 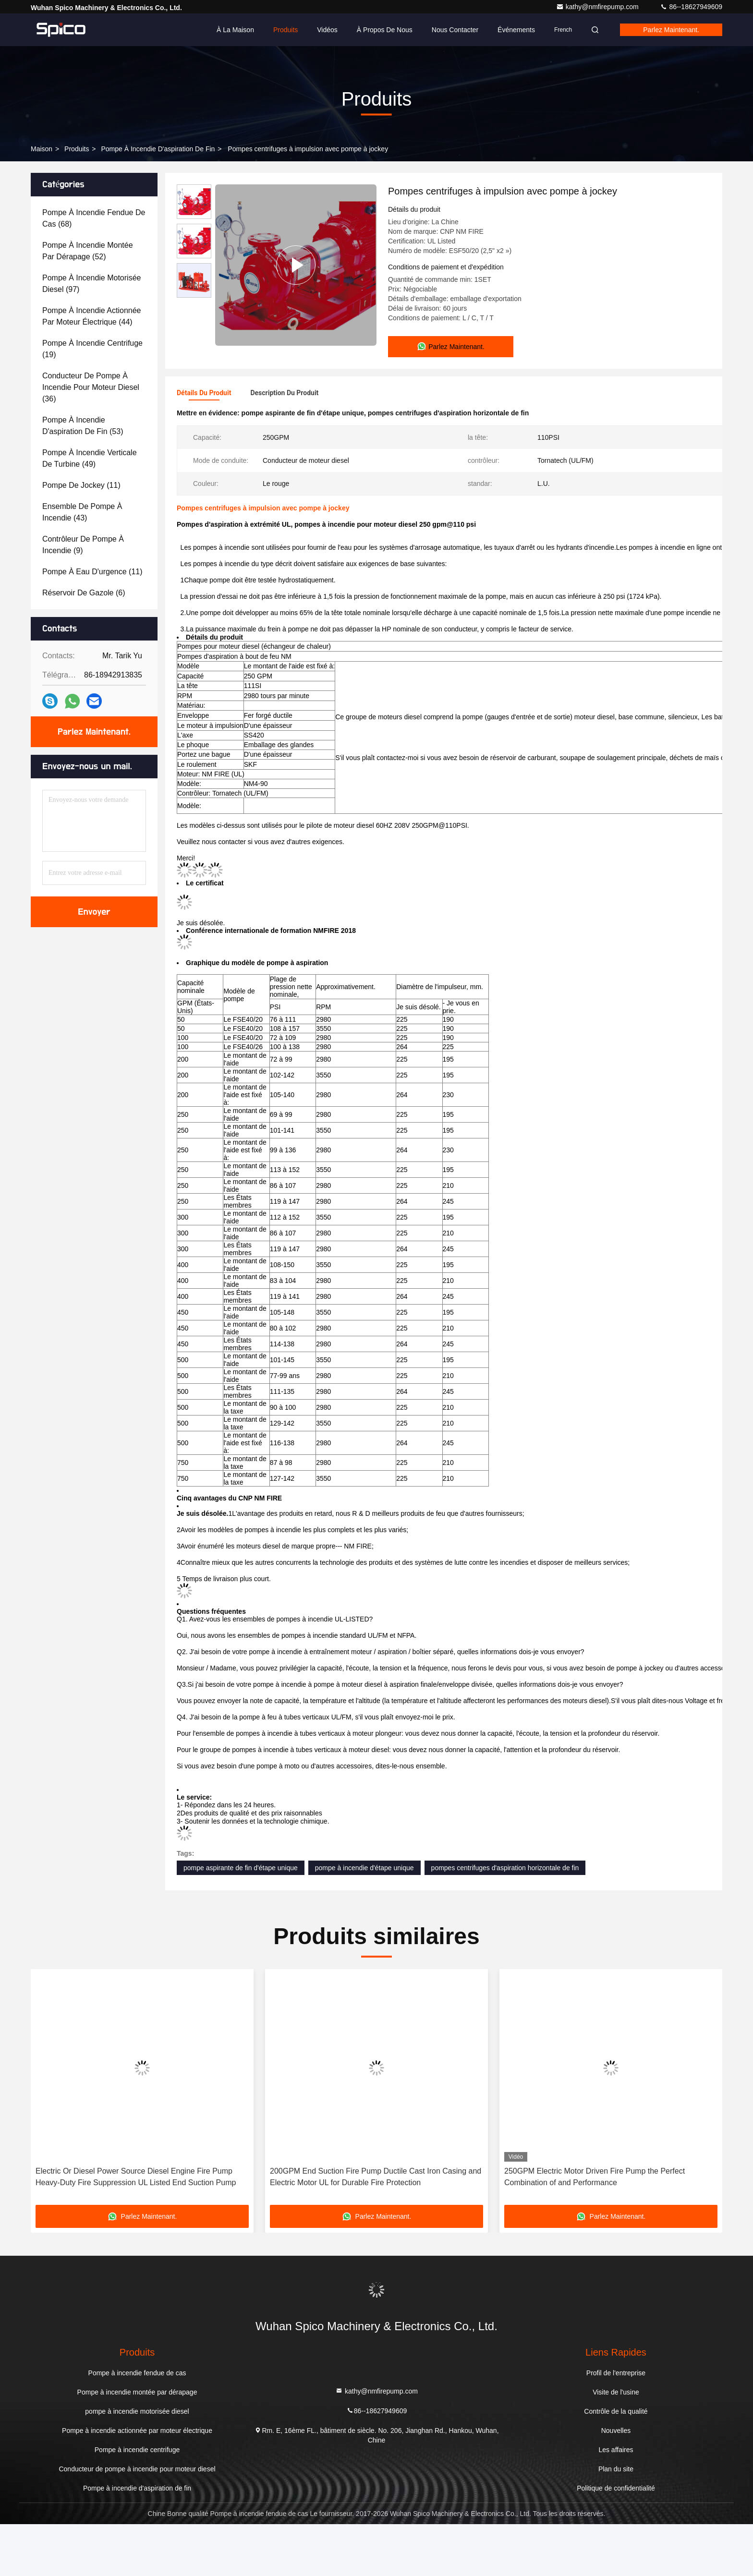 I want to click on (43), so click(x=82, y=512).